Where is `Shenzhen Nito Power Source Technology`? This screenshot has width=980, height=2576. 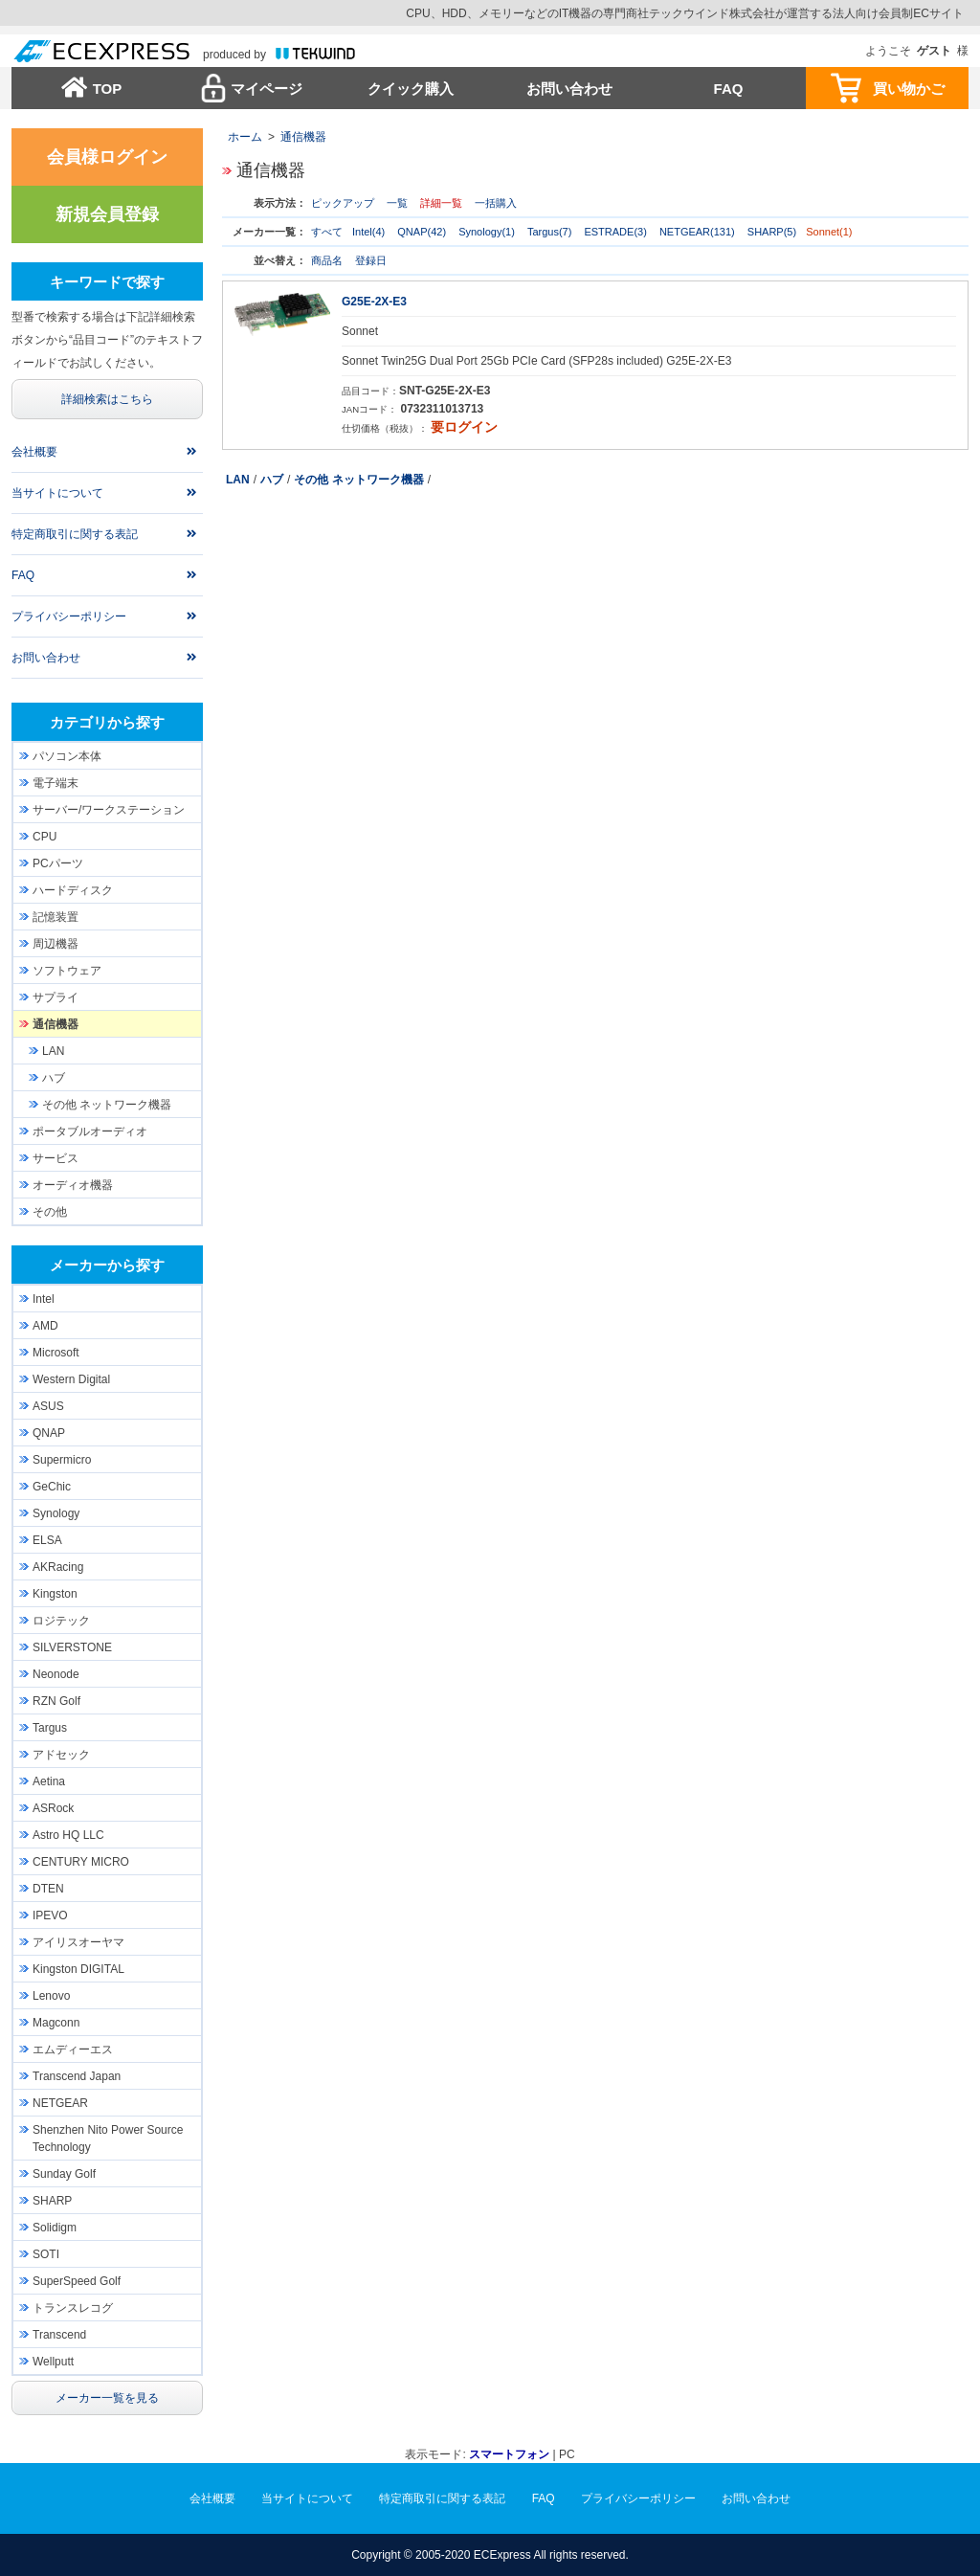 Shenzhen Nito Power Source Technology is located at coordinates (108, 2138).